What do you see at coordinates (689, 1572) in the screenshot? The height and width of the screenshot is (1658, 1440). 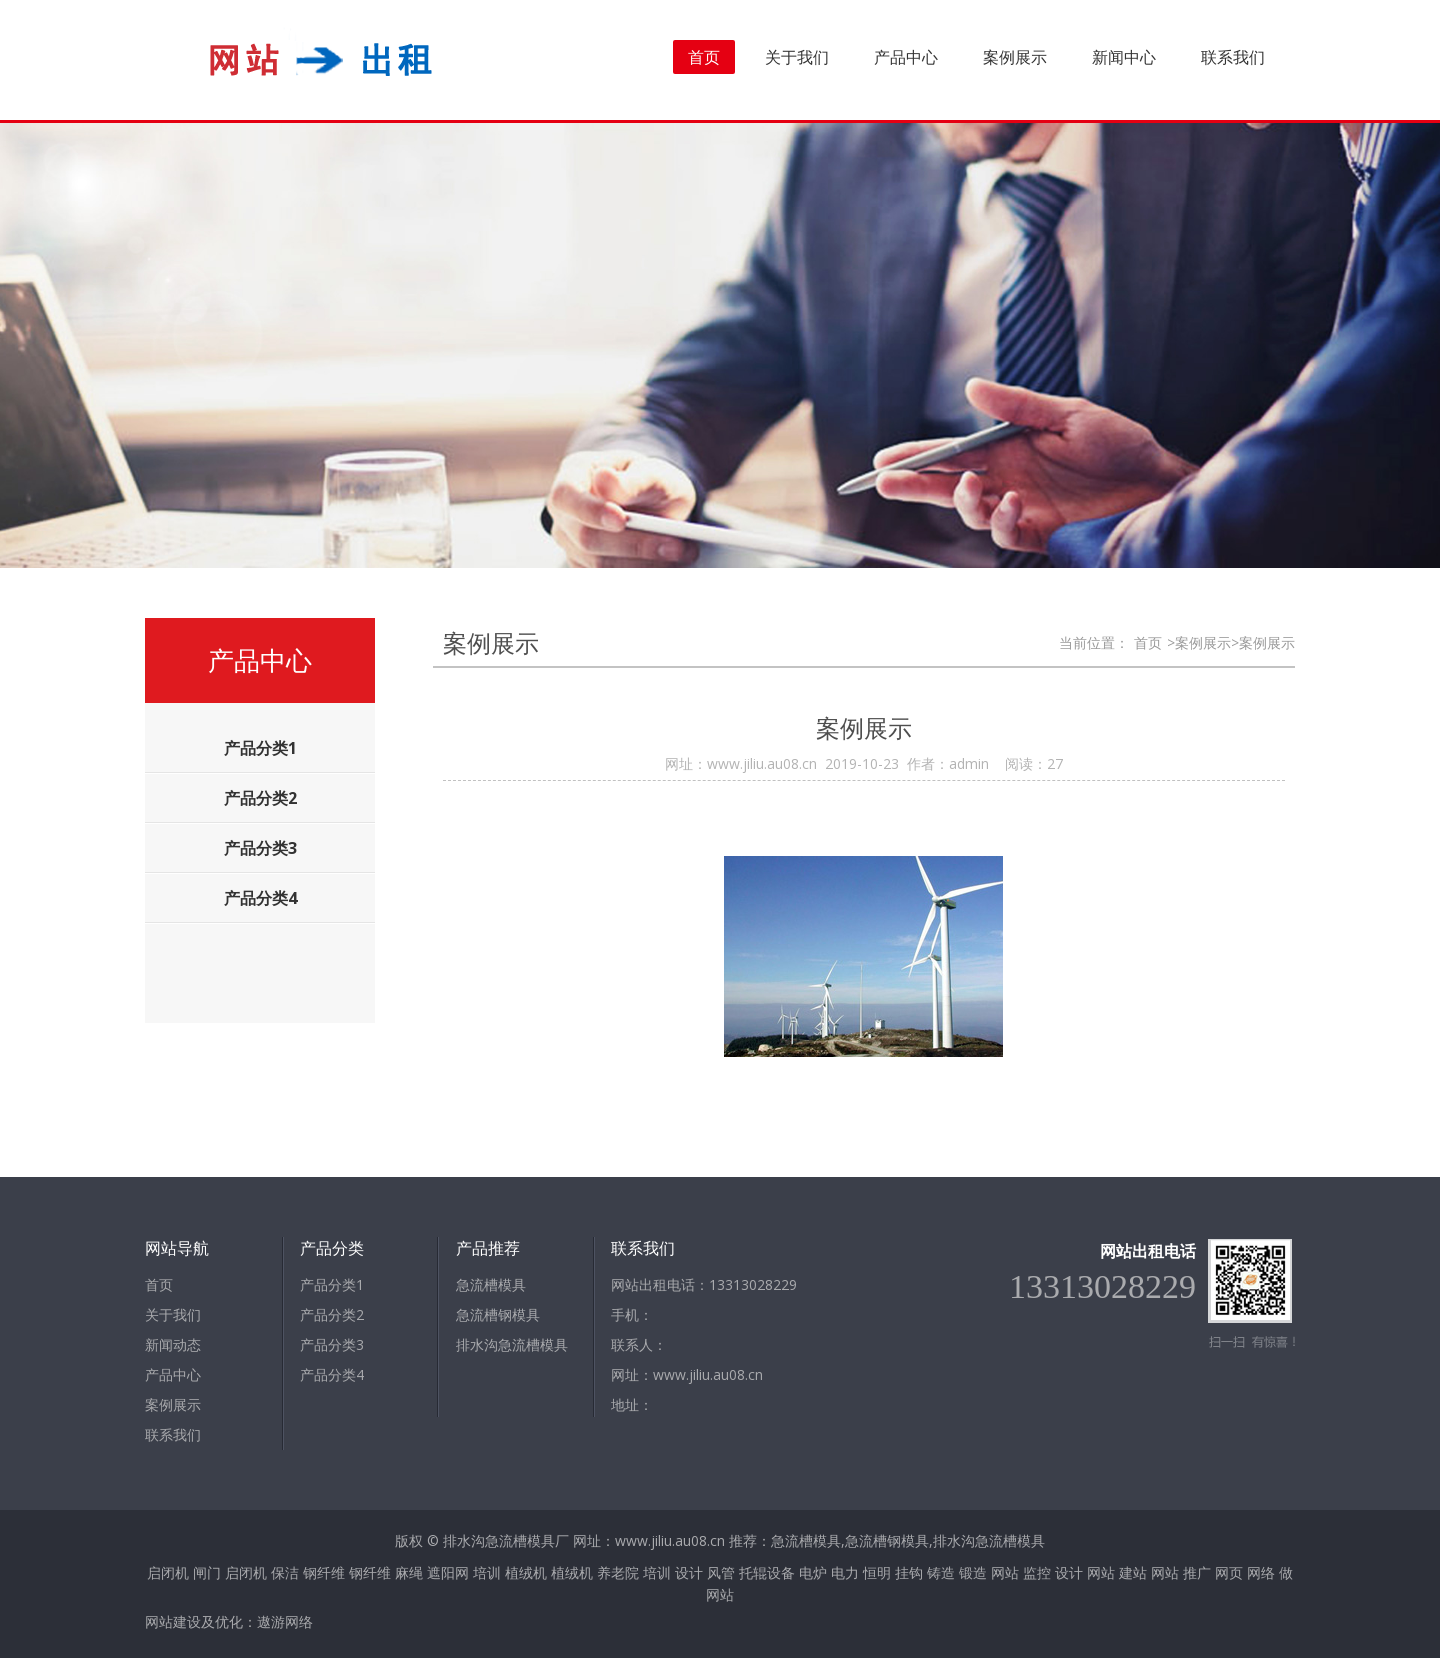 I see `设计` at bounding box center [689, 1572].